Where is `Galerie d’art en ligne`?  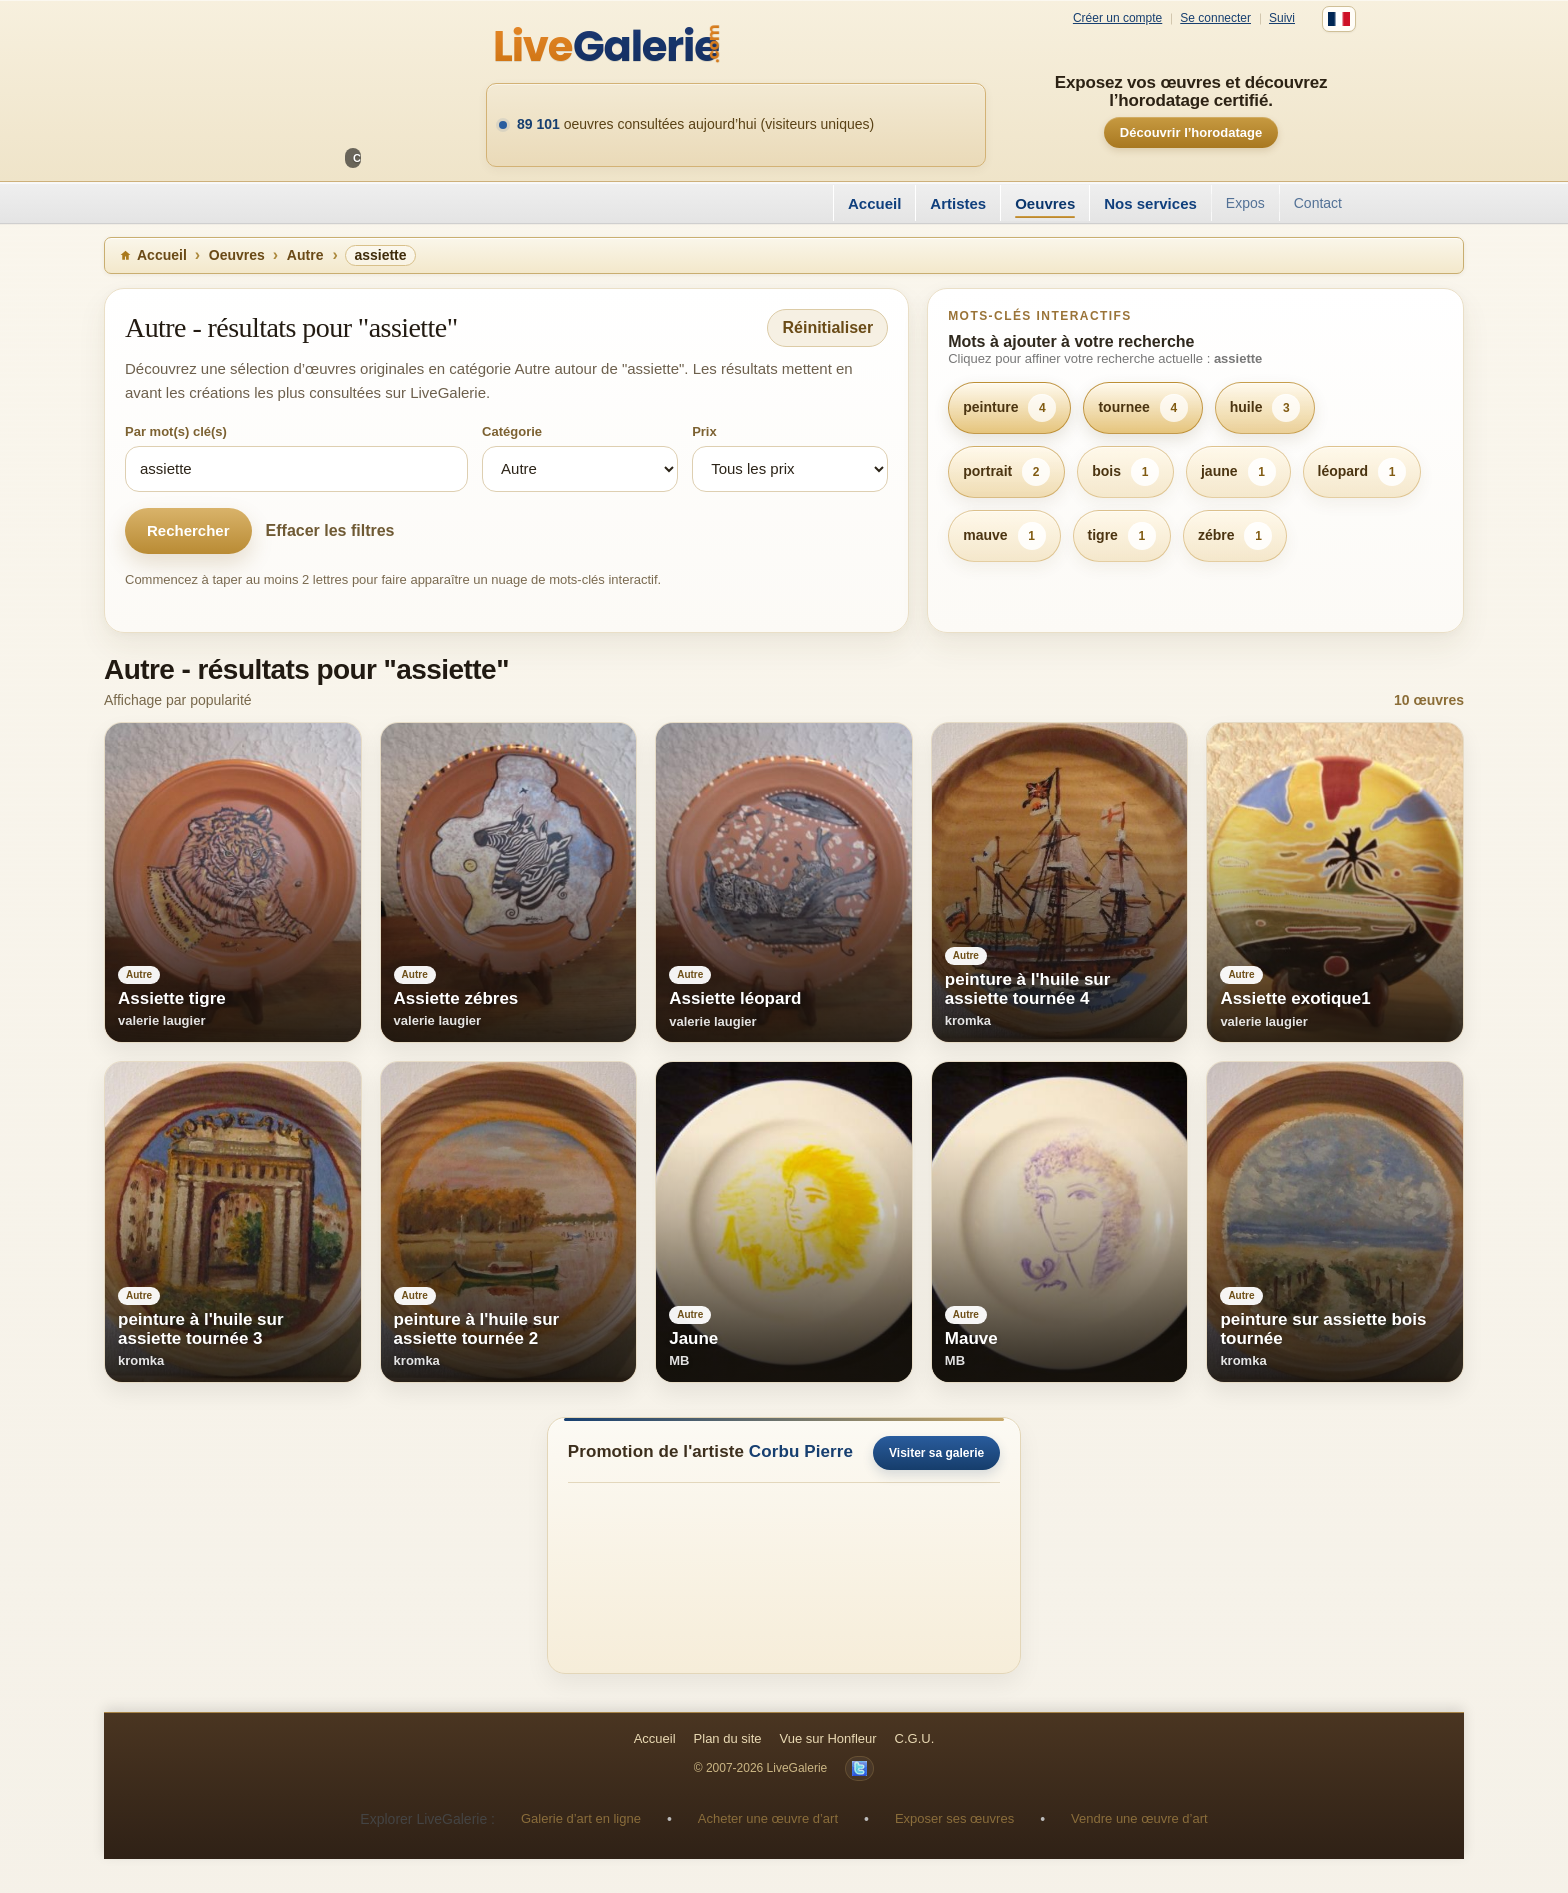
Galerie d’art en ligne is located at coordinates (581, 1818).